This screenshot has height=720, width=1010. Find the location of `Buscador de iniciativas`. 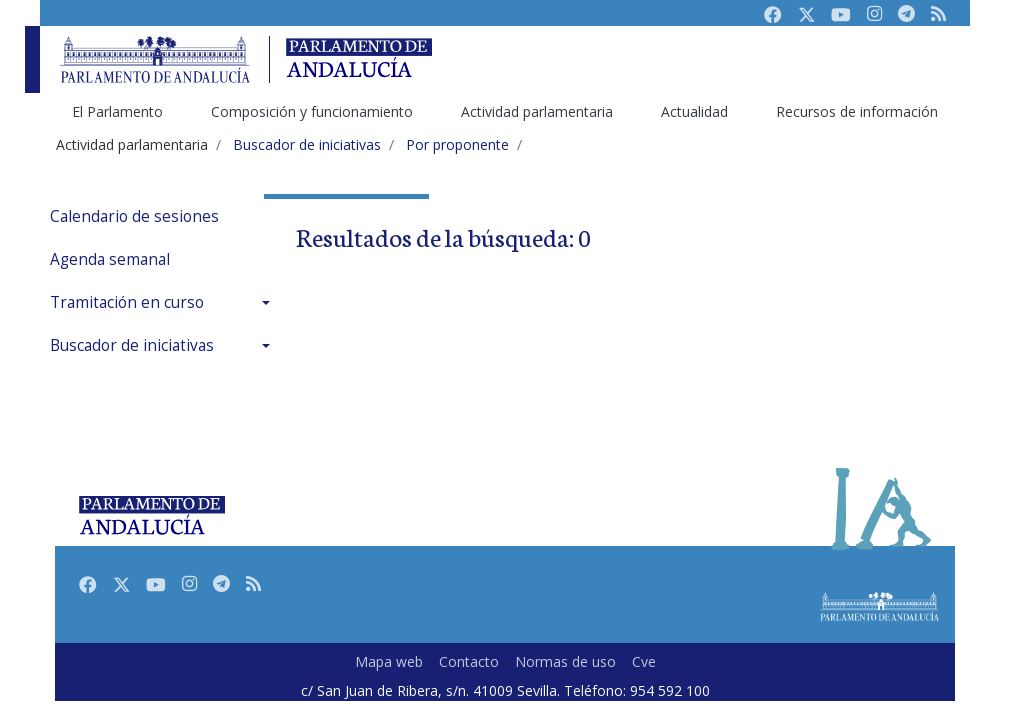

Buscador de iniciativas is located at coordinates (132, 345).